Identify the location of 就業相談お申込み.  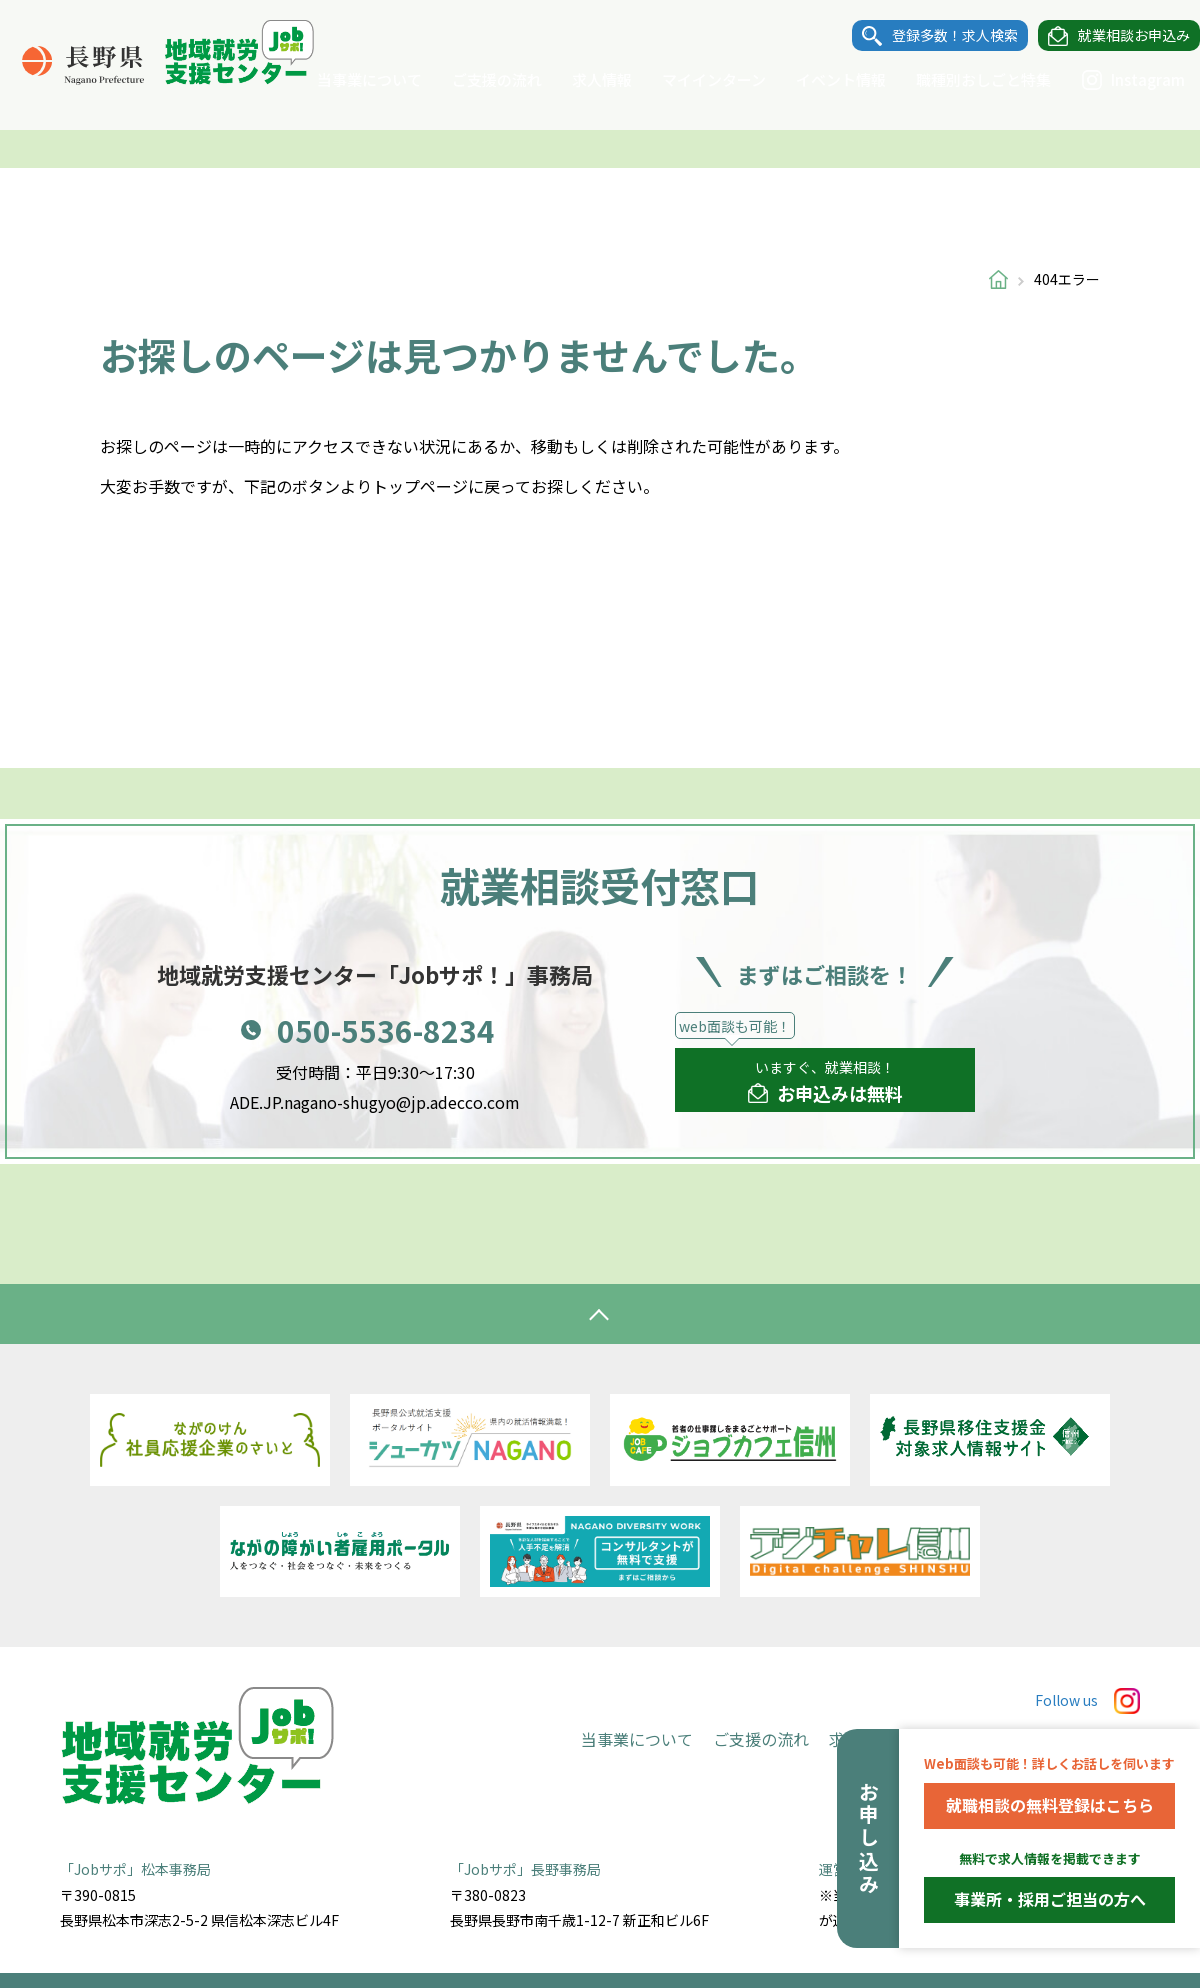
(1114, 36).